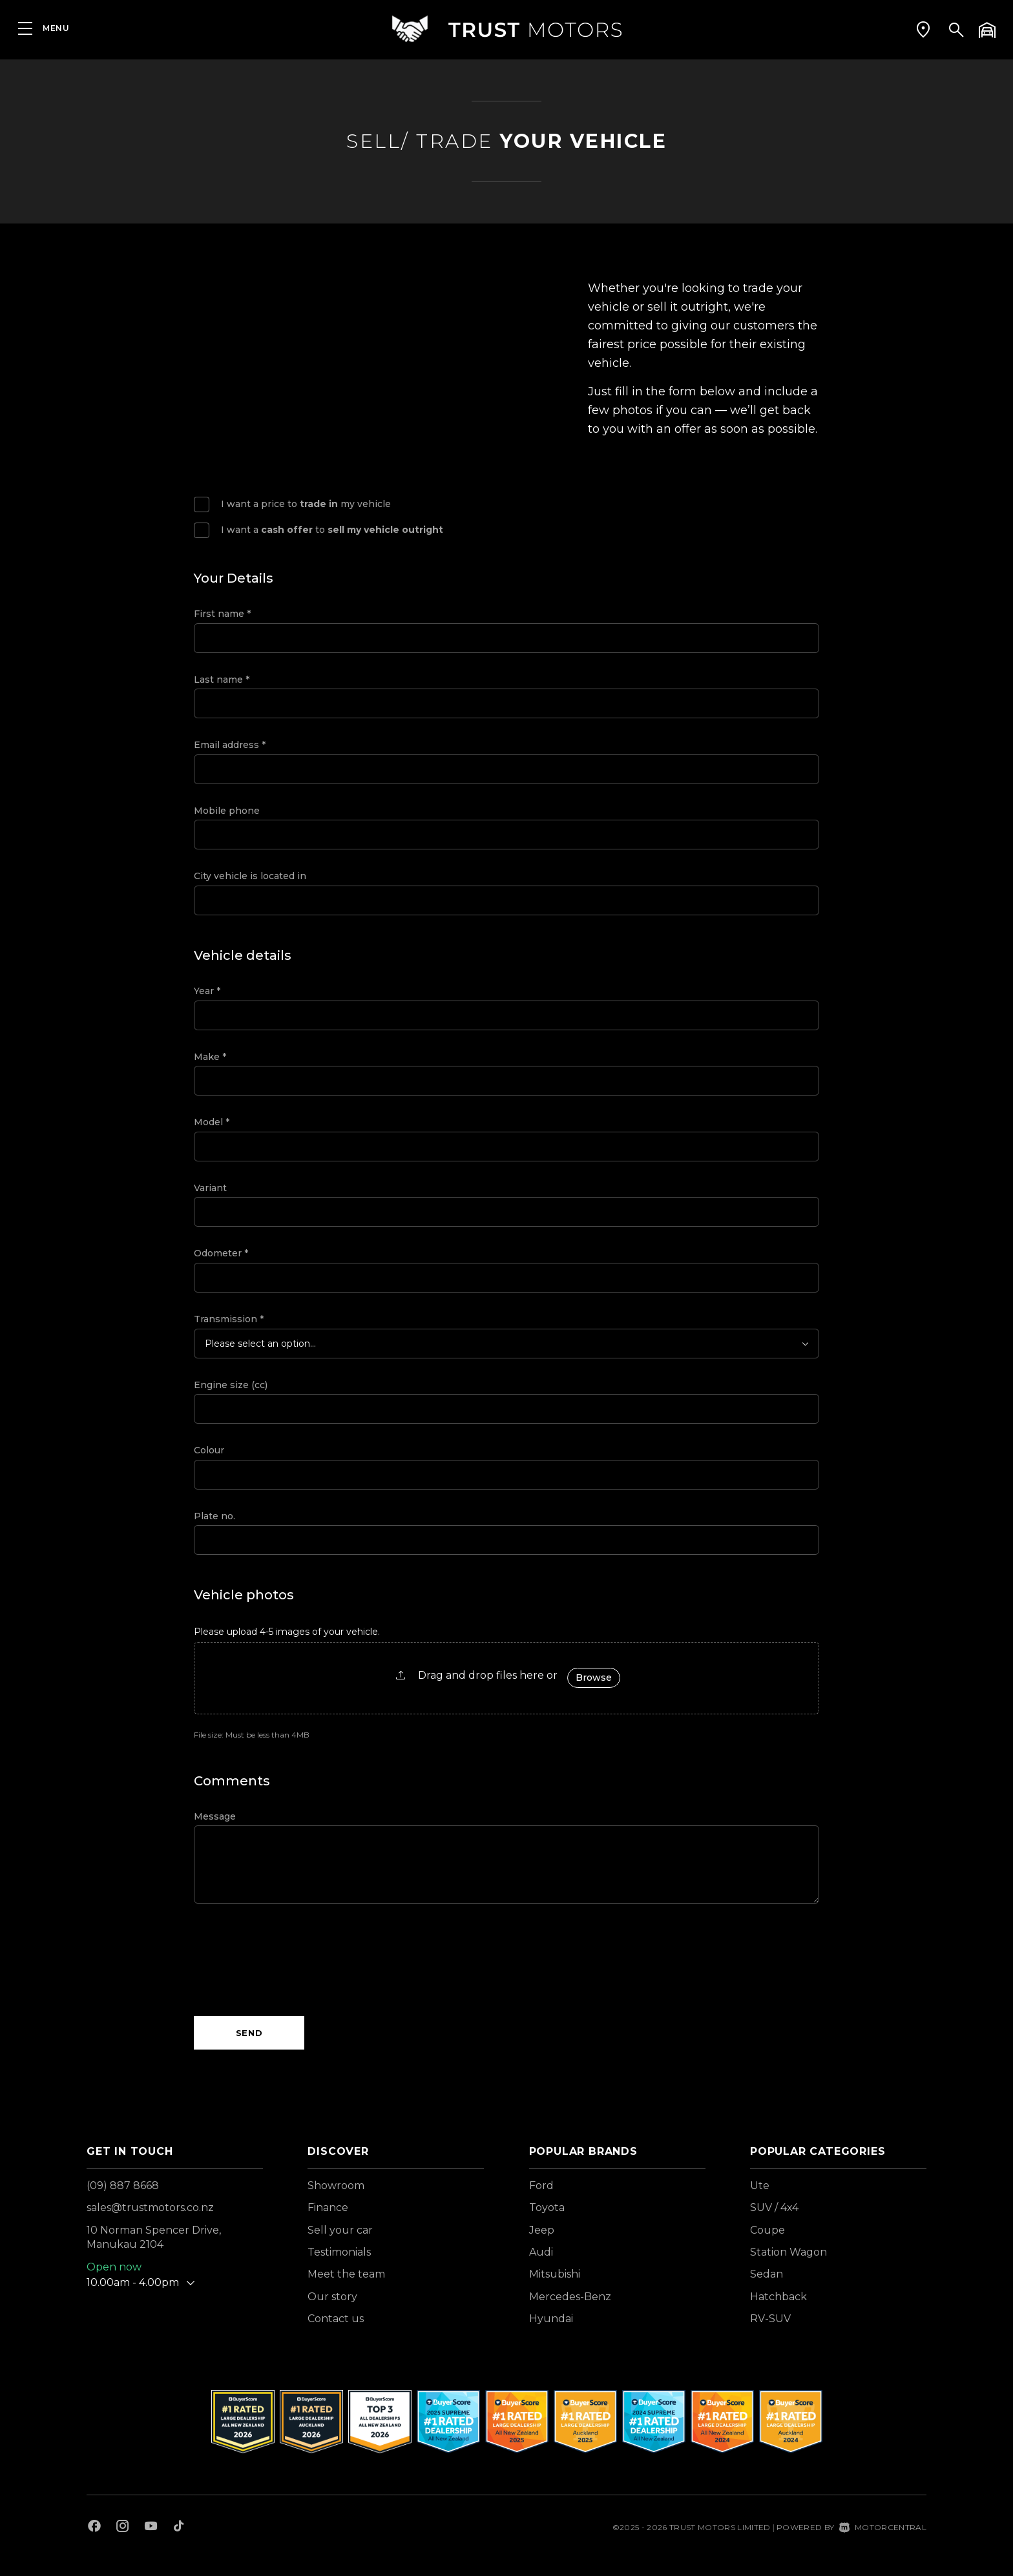  What do you see at coordinates (211, 1122) in the screenshot?
I see `Model` at bounding box center [211, 1122].